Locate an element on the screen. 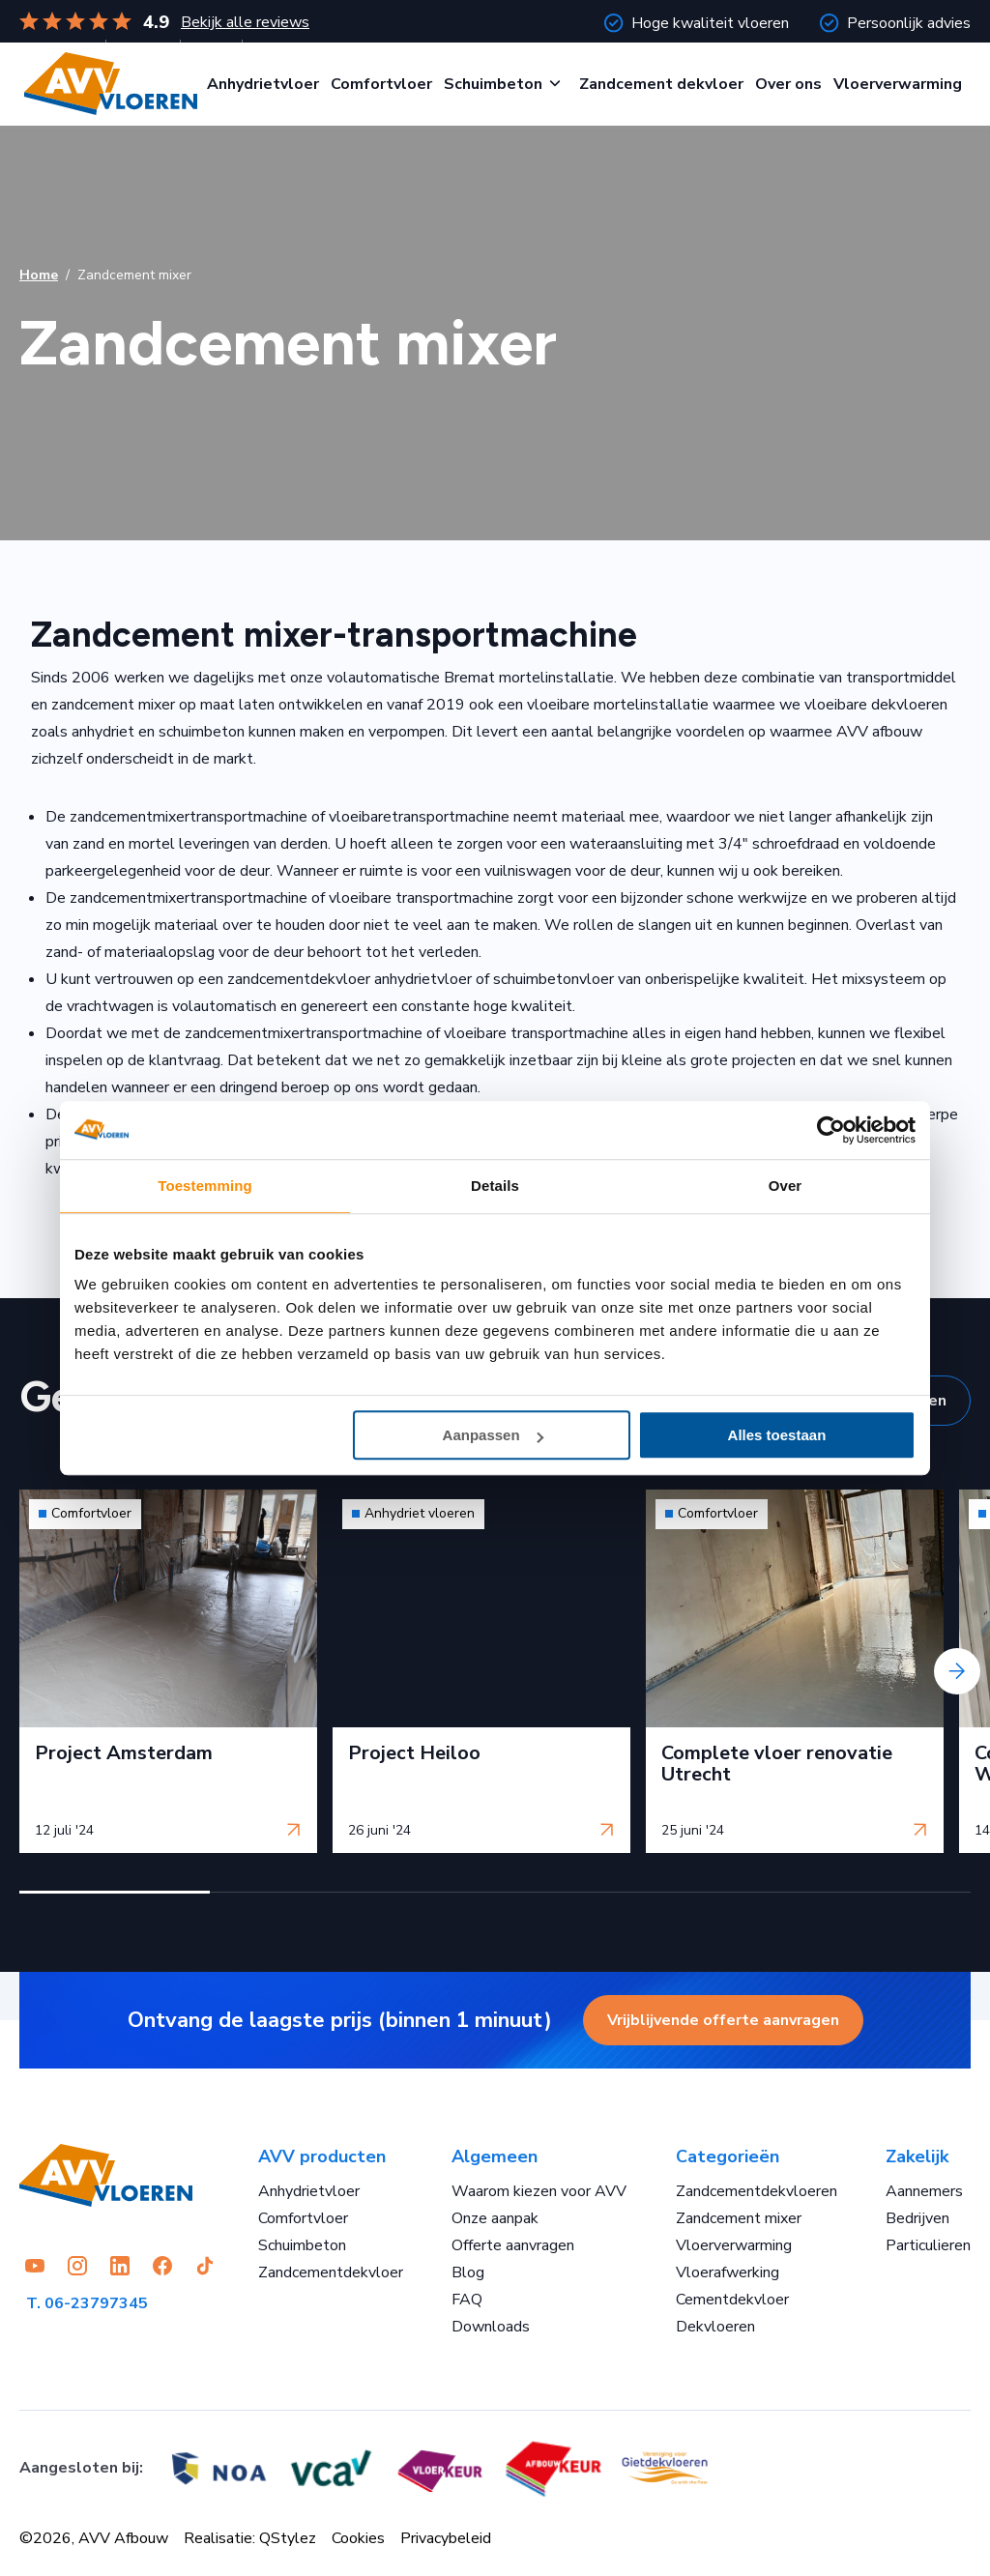 The height and width of the screenshot is (2576, 990). Details [tab] is located at coordinates (495, 1185).